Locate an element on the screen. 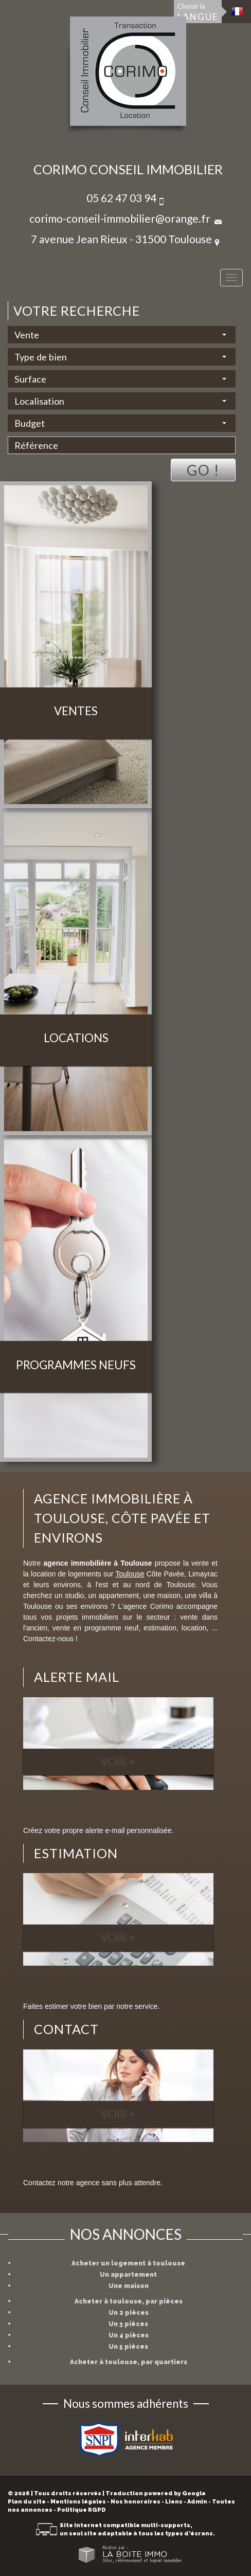 The image size is (251, 2576). Voir + is located at coordinates (118, 1762).